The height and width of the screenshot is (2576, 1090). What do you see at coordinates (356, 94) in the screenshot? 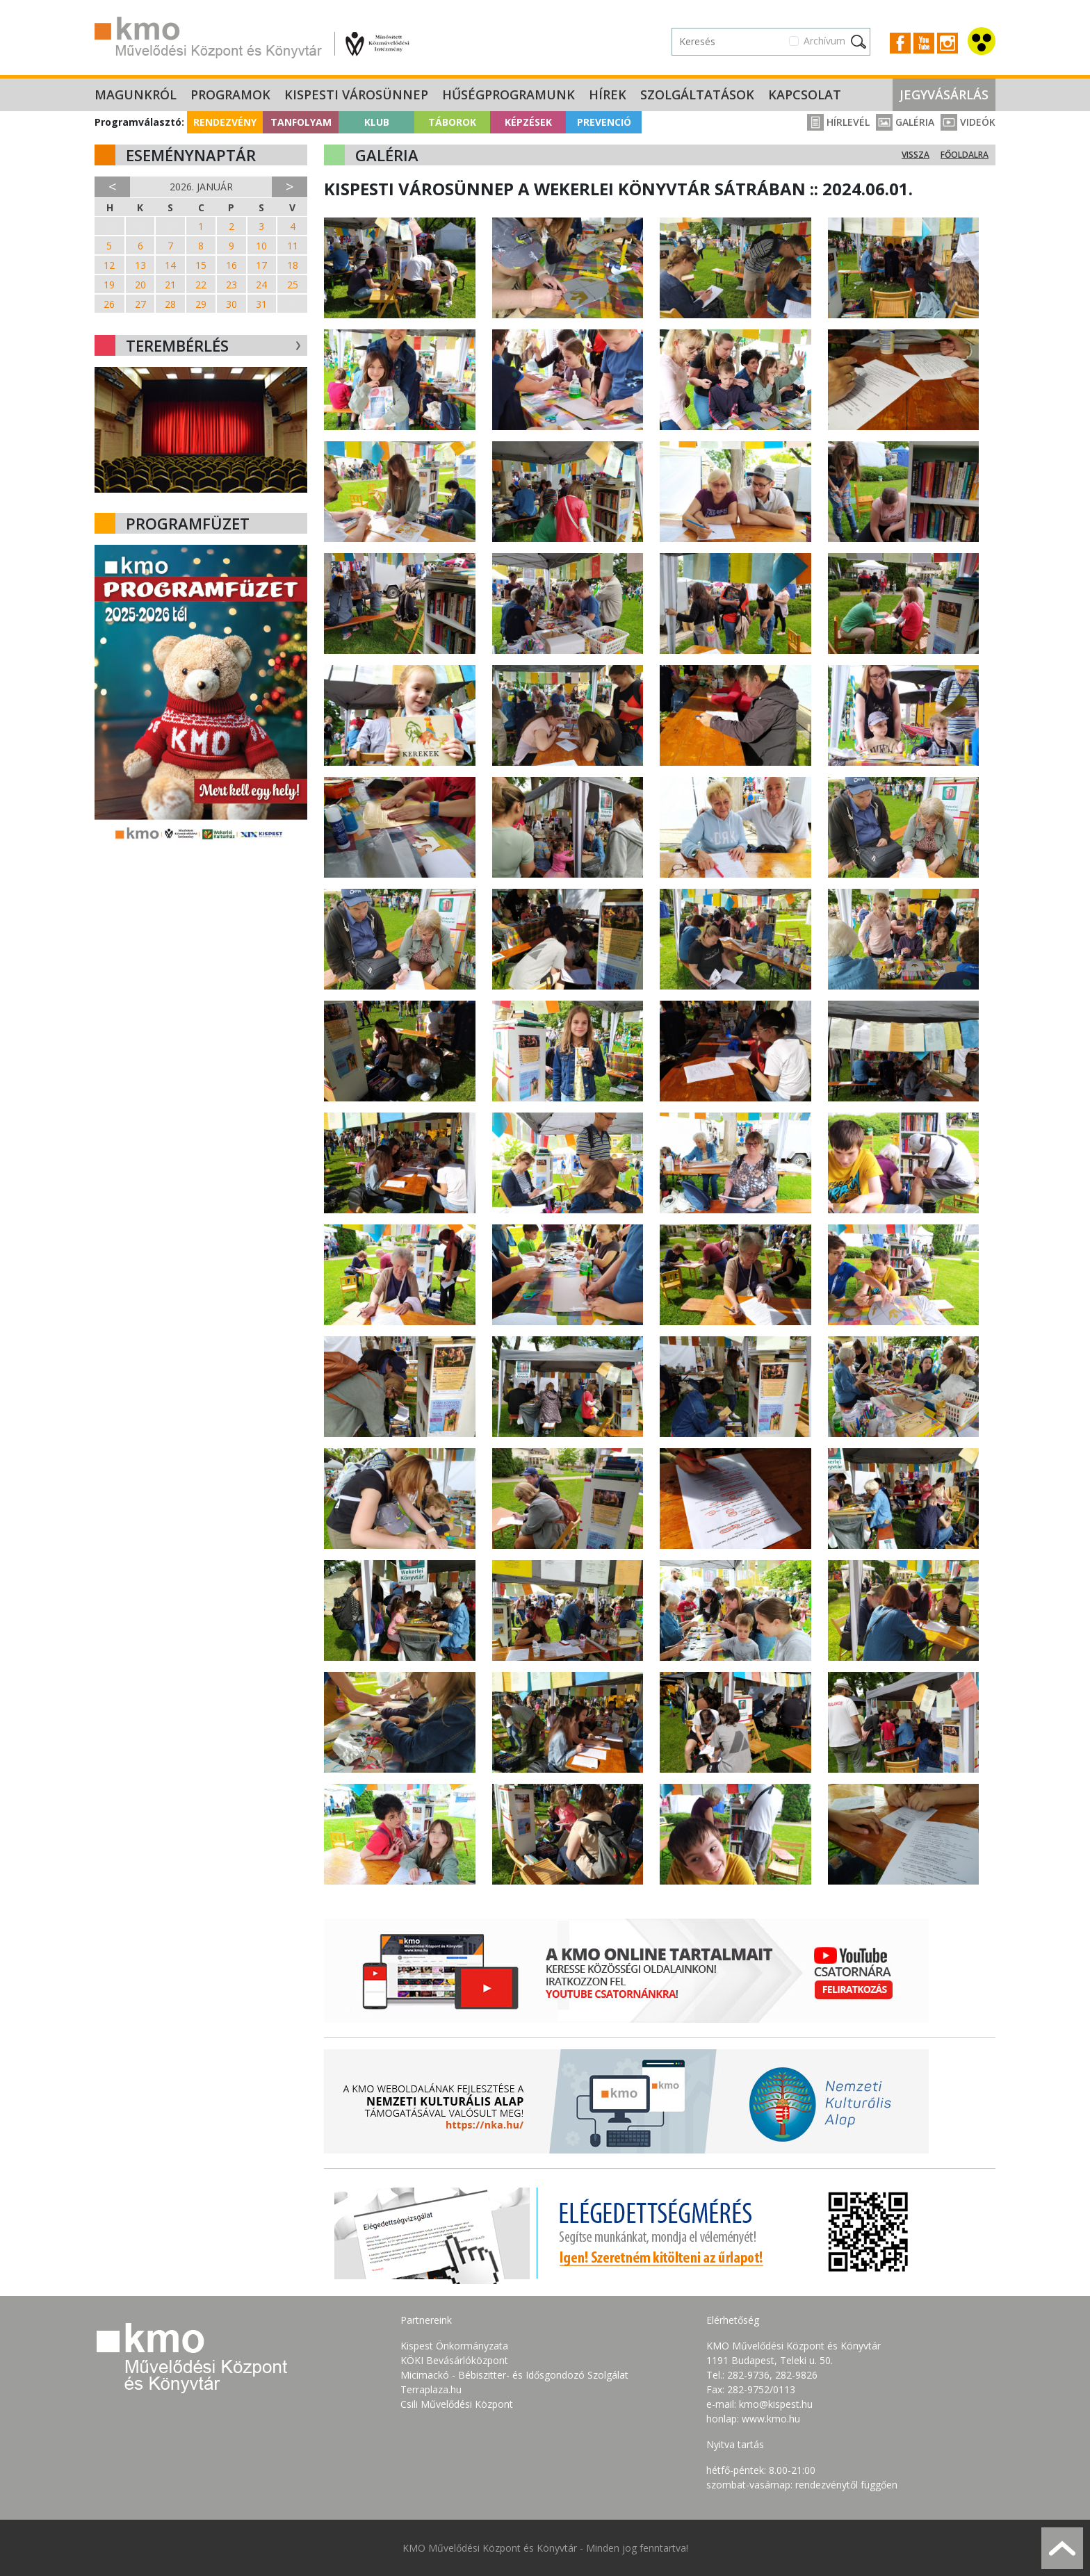
I see `Kispesti Városünnep` at bounding box center [356, 94].